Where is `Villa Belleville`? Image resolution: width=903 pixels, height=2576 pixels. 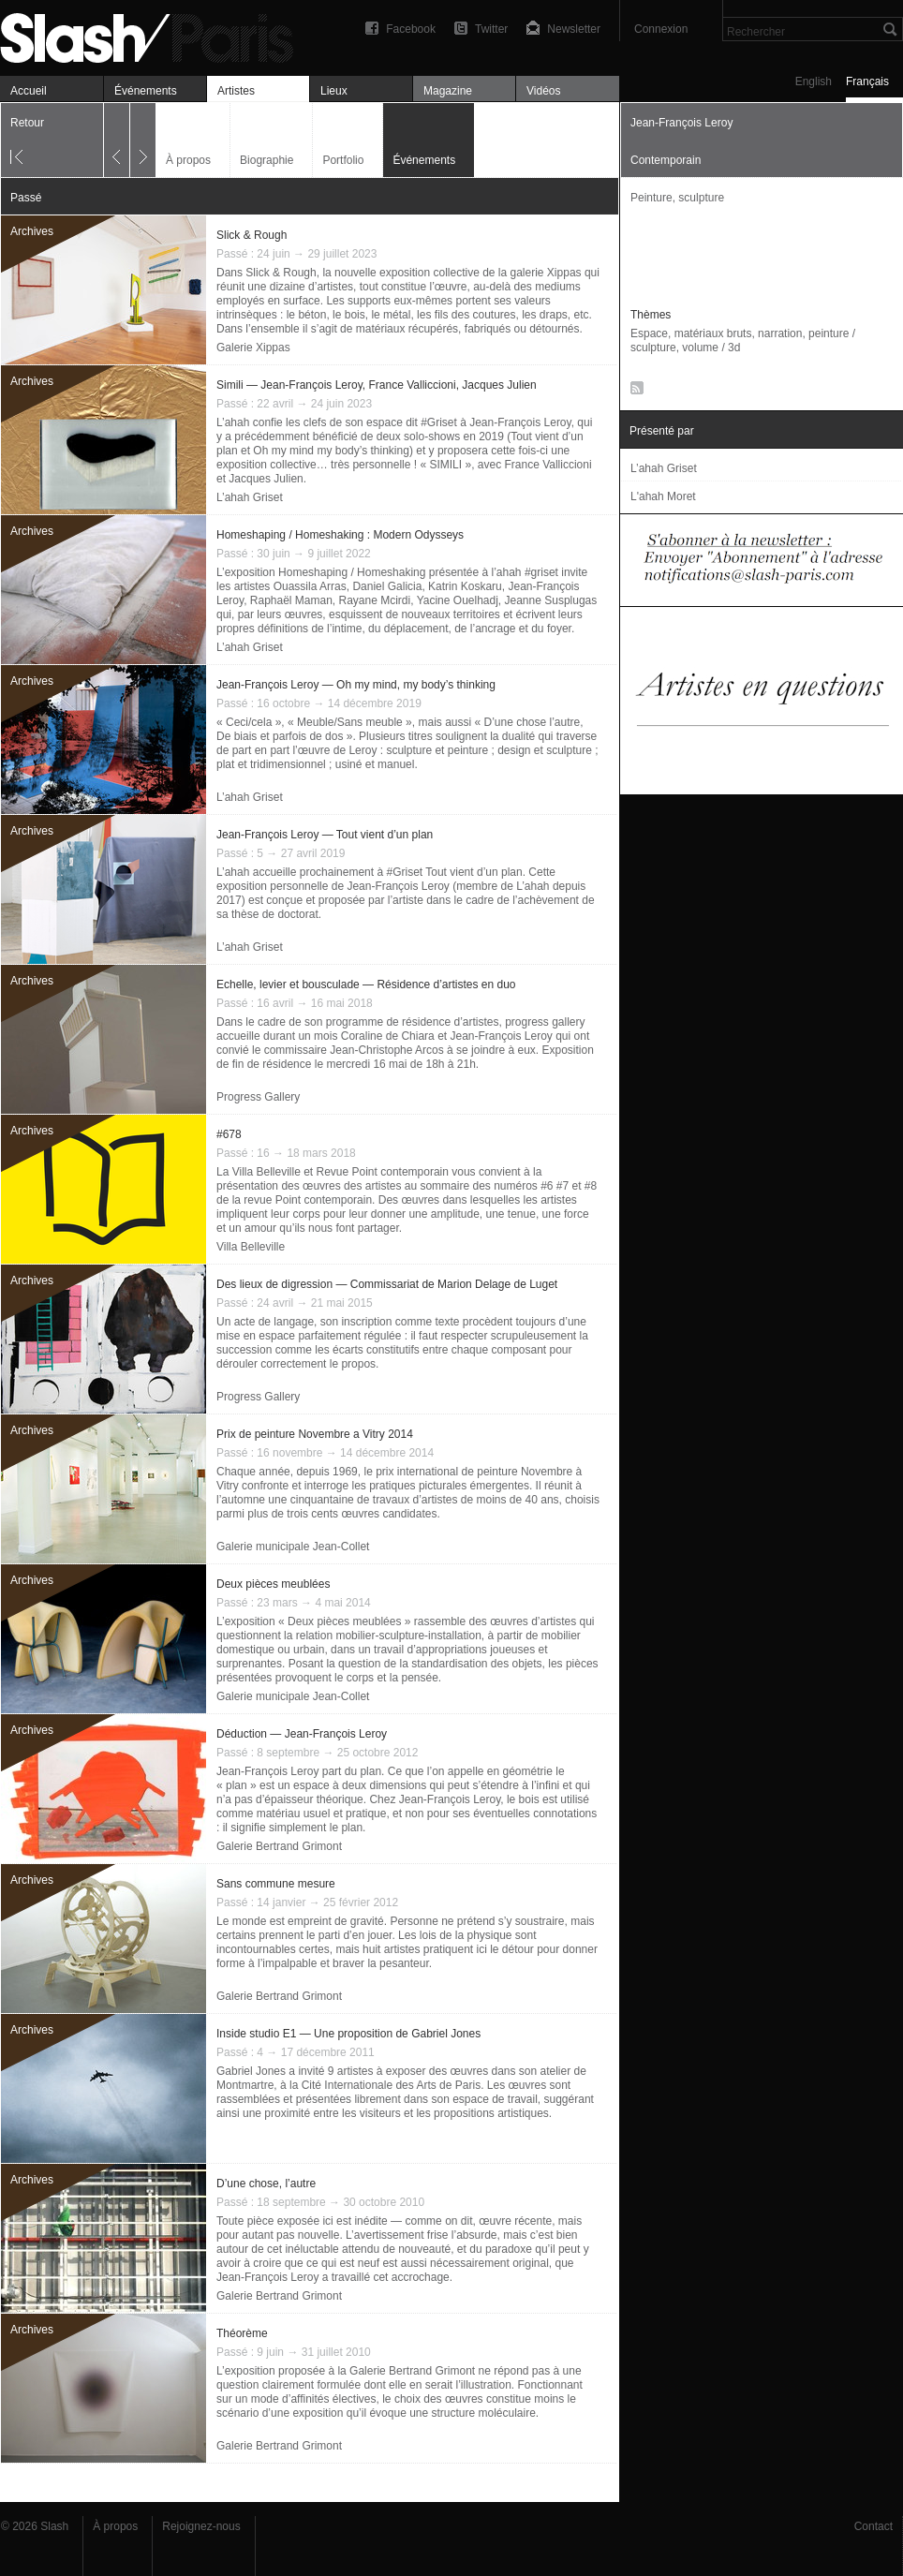
Villa Belleville is located at coordinates (250, 1246).